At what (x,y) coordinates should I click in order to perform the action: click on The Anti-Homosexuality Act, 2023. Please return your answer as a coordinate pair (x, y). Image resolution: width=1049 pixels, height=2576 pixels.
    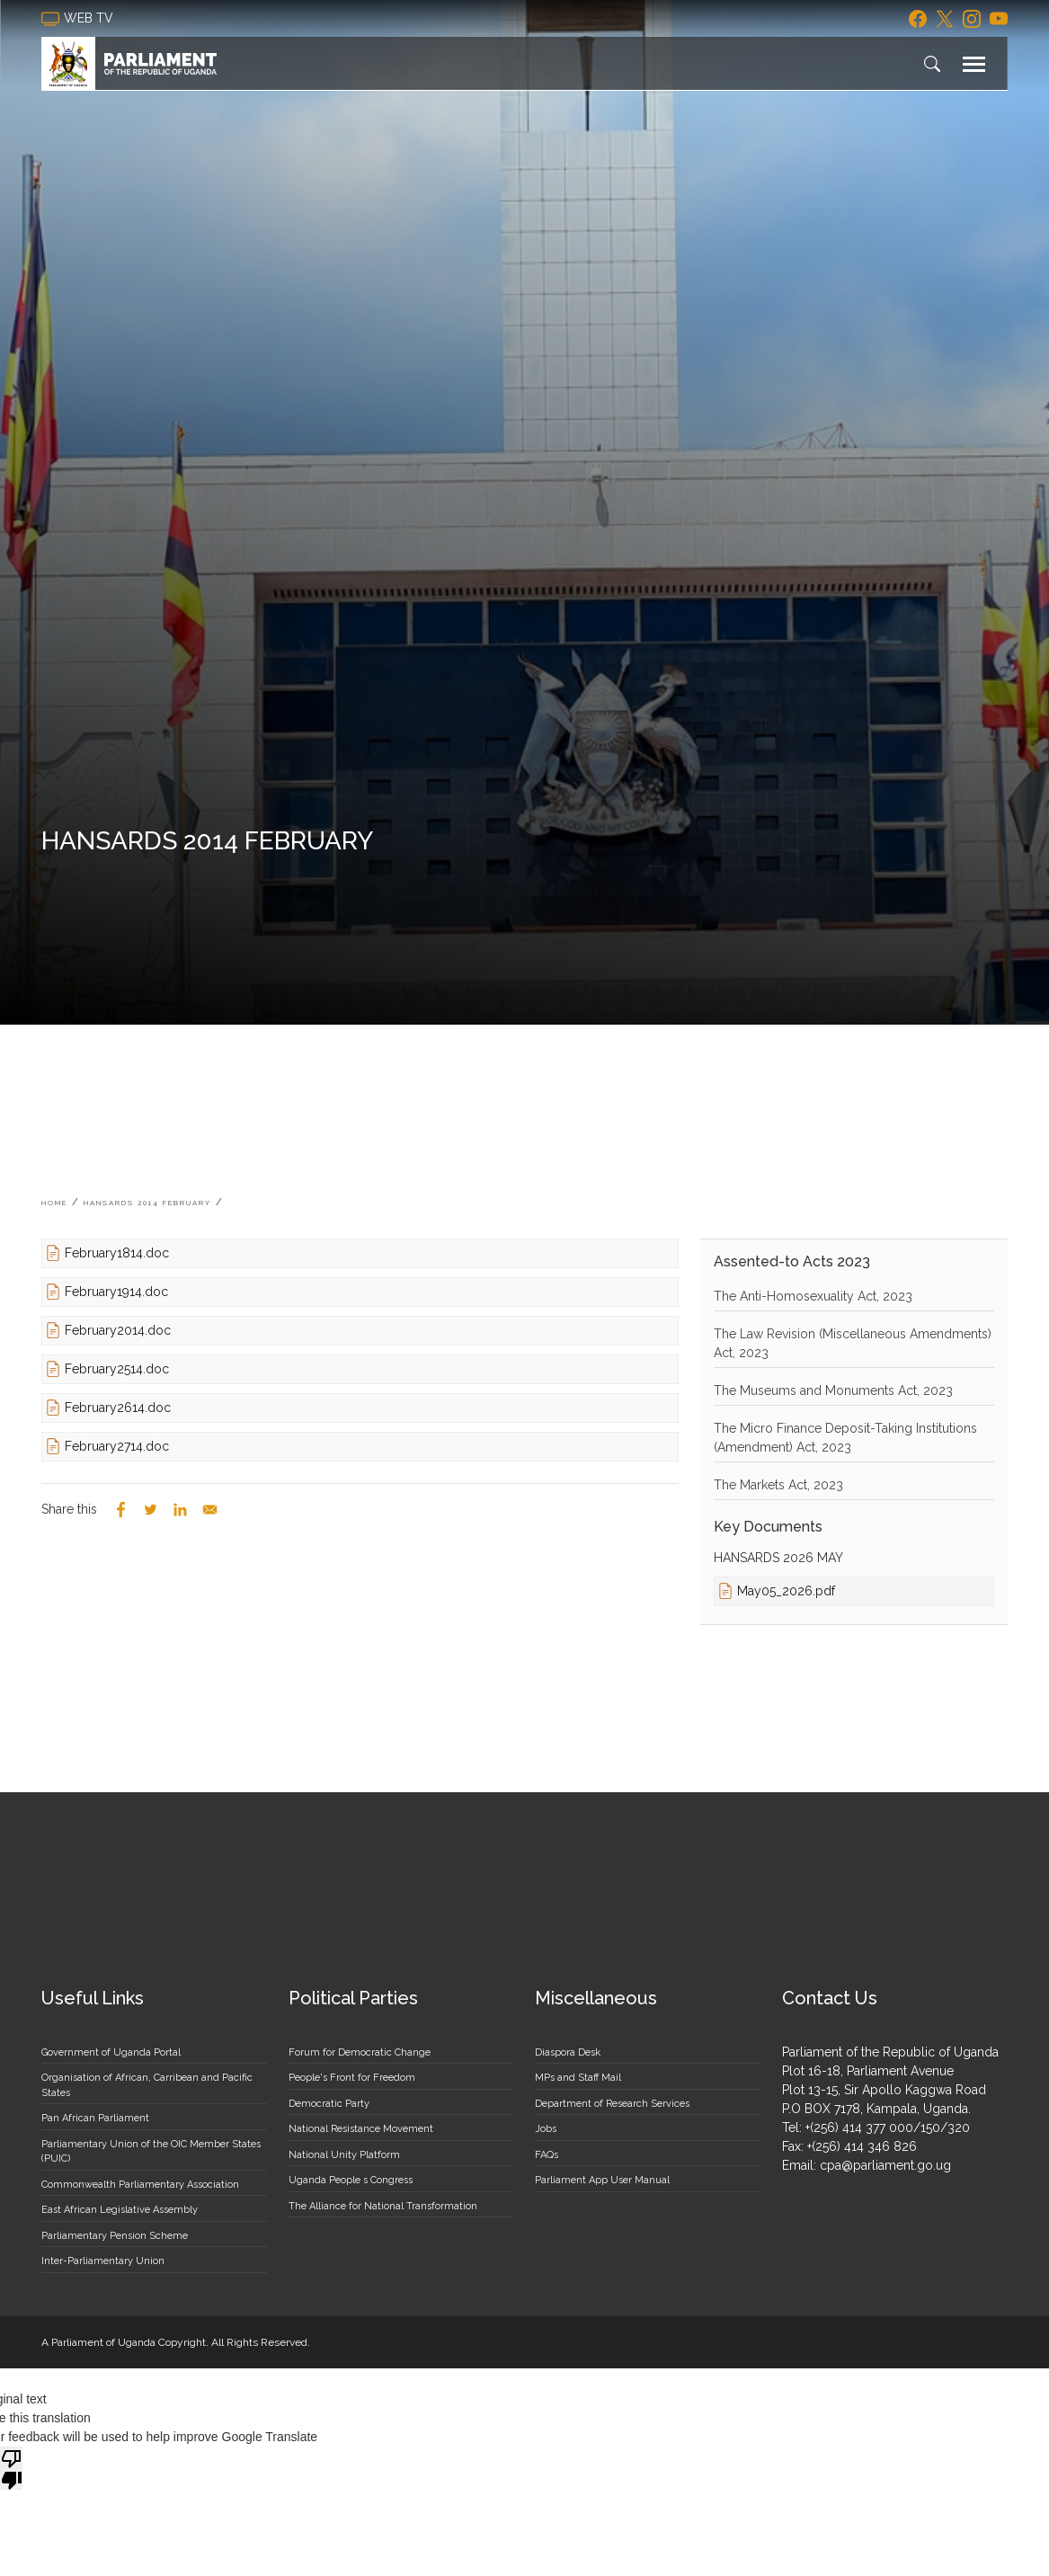
    Looking at the image, I should click on (813, 1296).